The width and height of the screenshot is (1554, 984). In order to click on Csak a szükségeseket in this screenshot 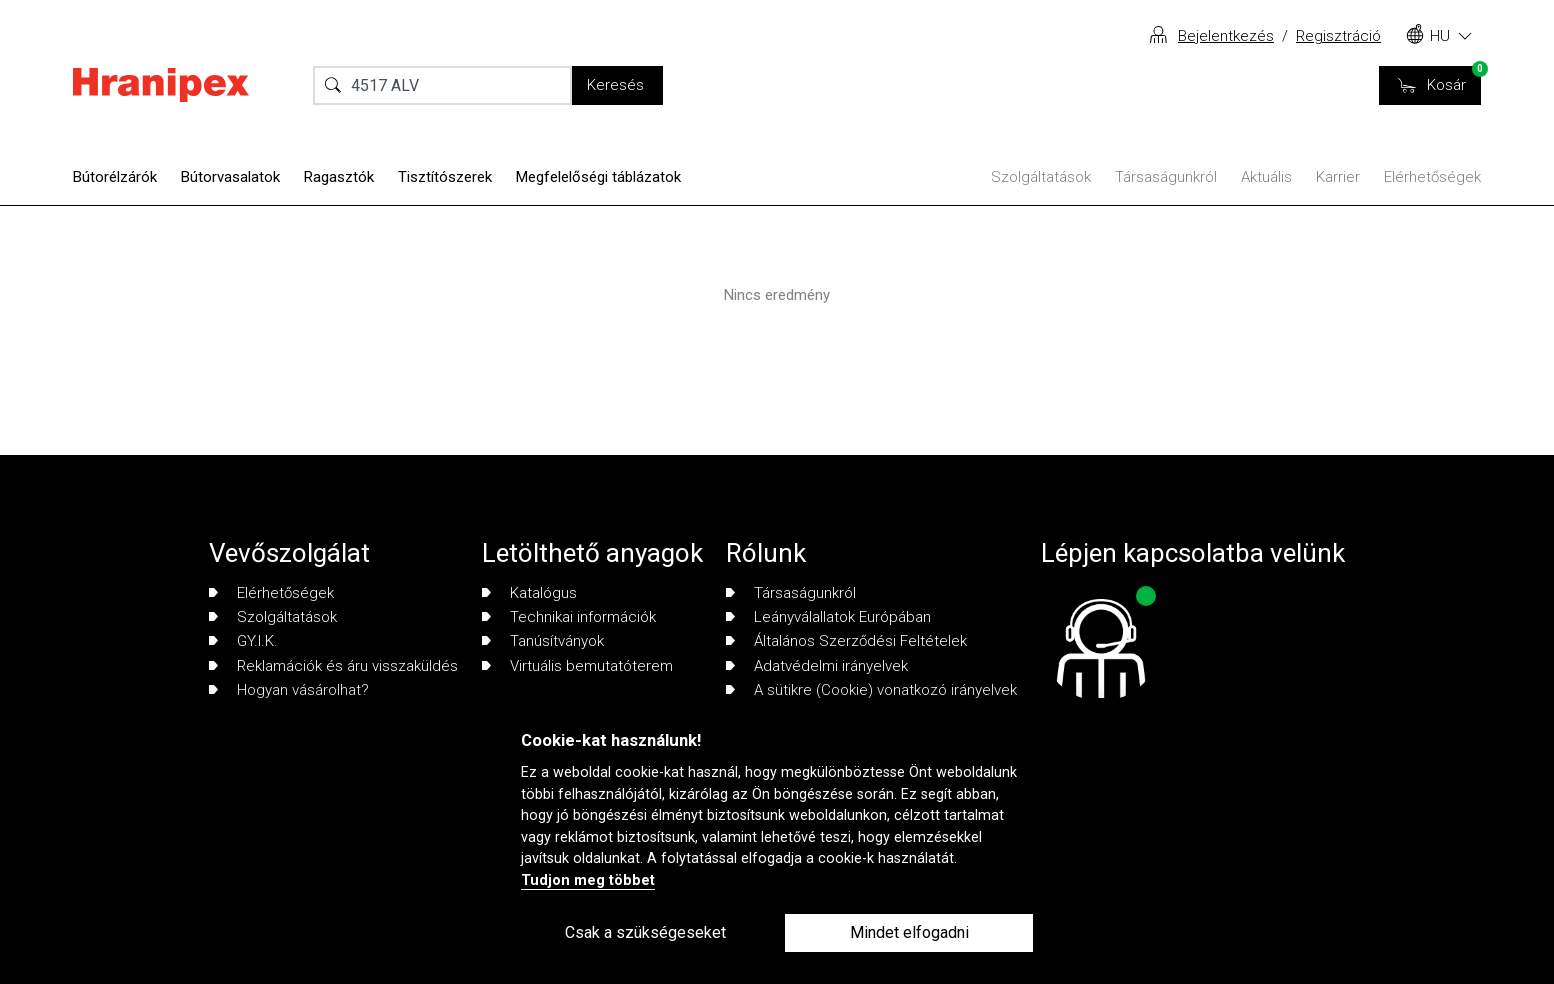, I will do `click(645, 932)`.